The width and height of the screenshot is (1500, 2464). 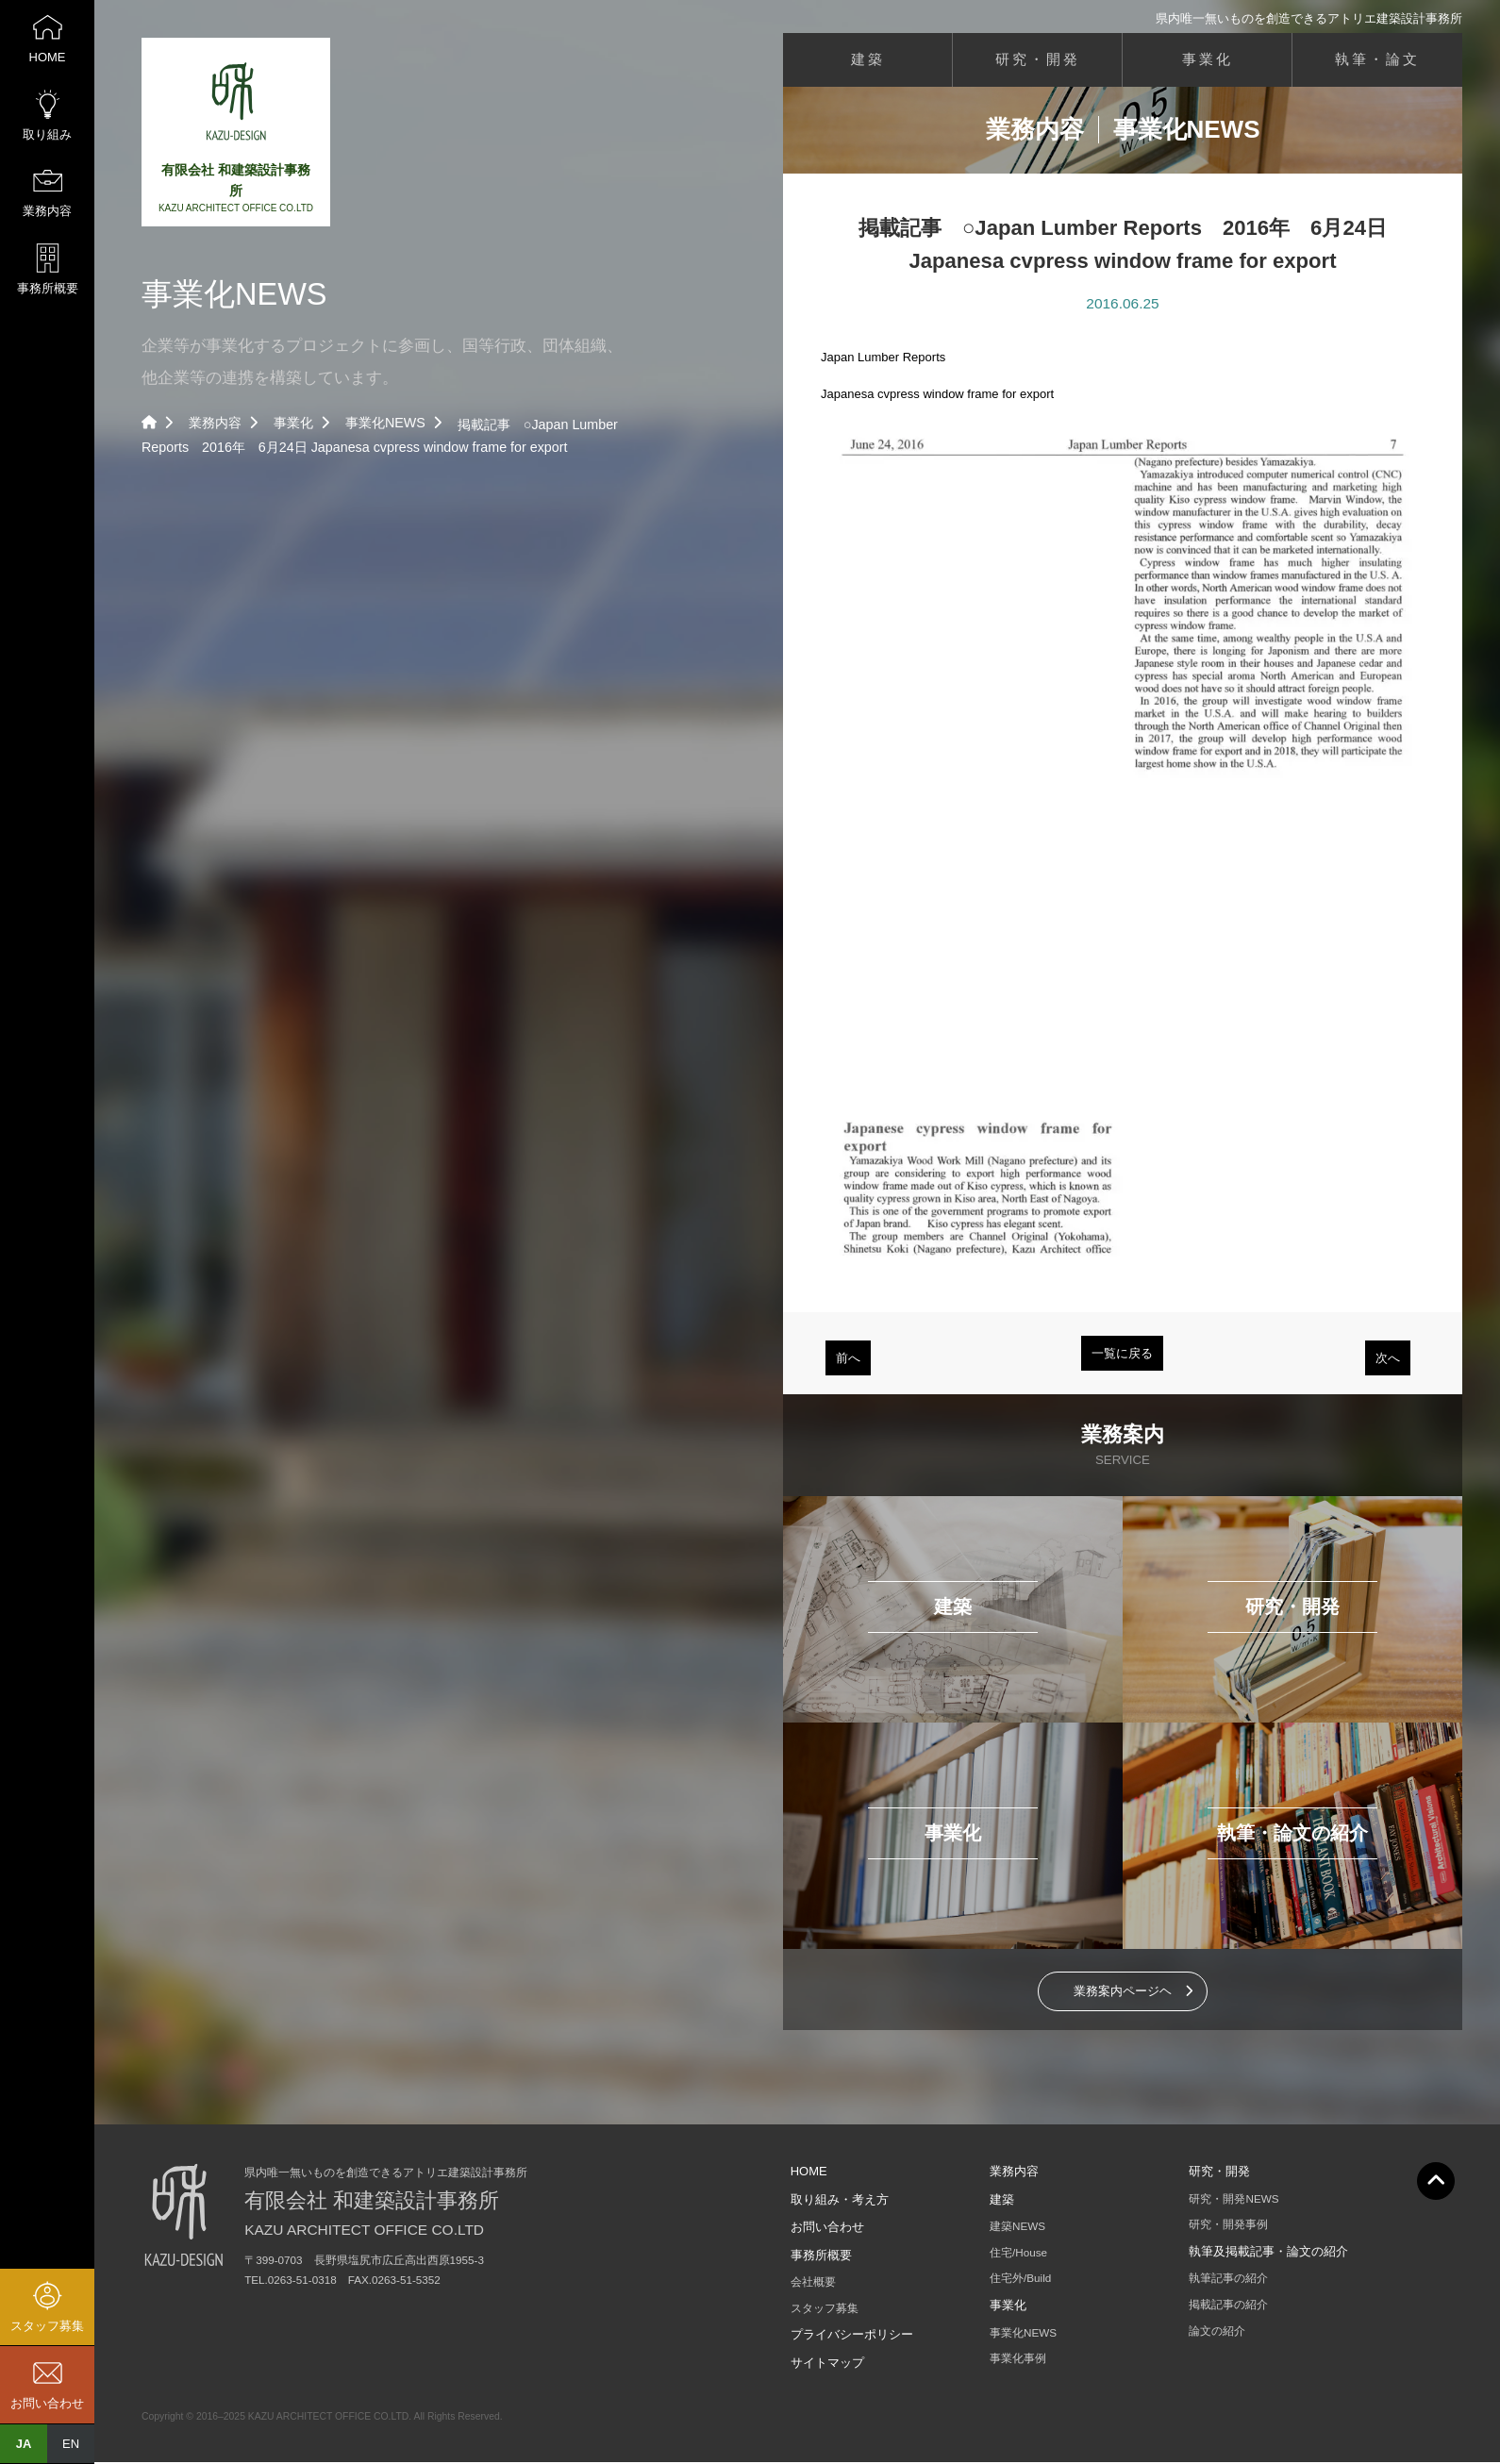 I want to click on 研究・開発事例, so click(x=1228, y=2226).